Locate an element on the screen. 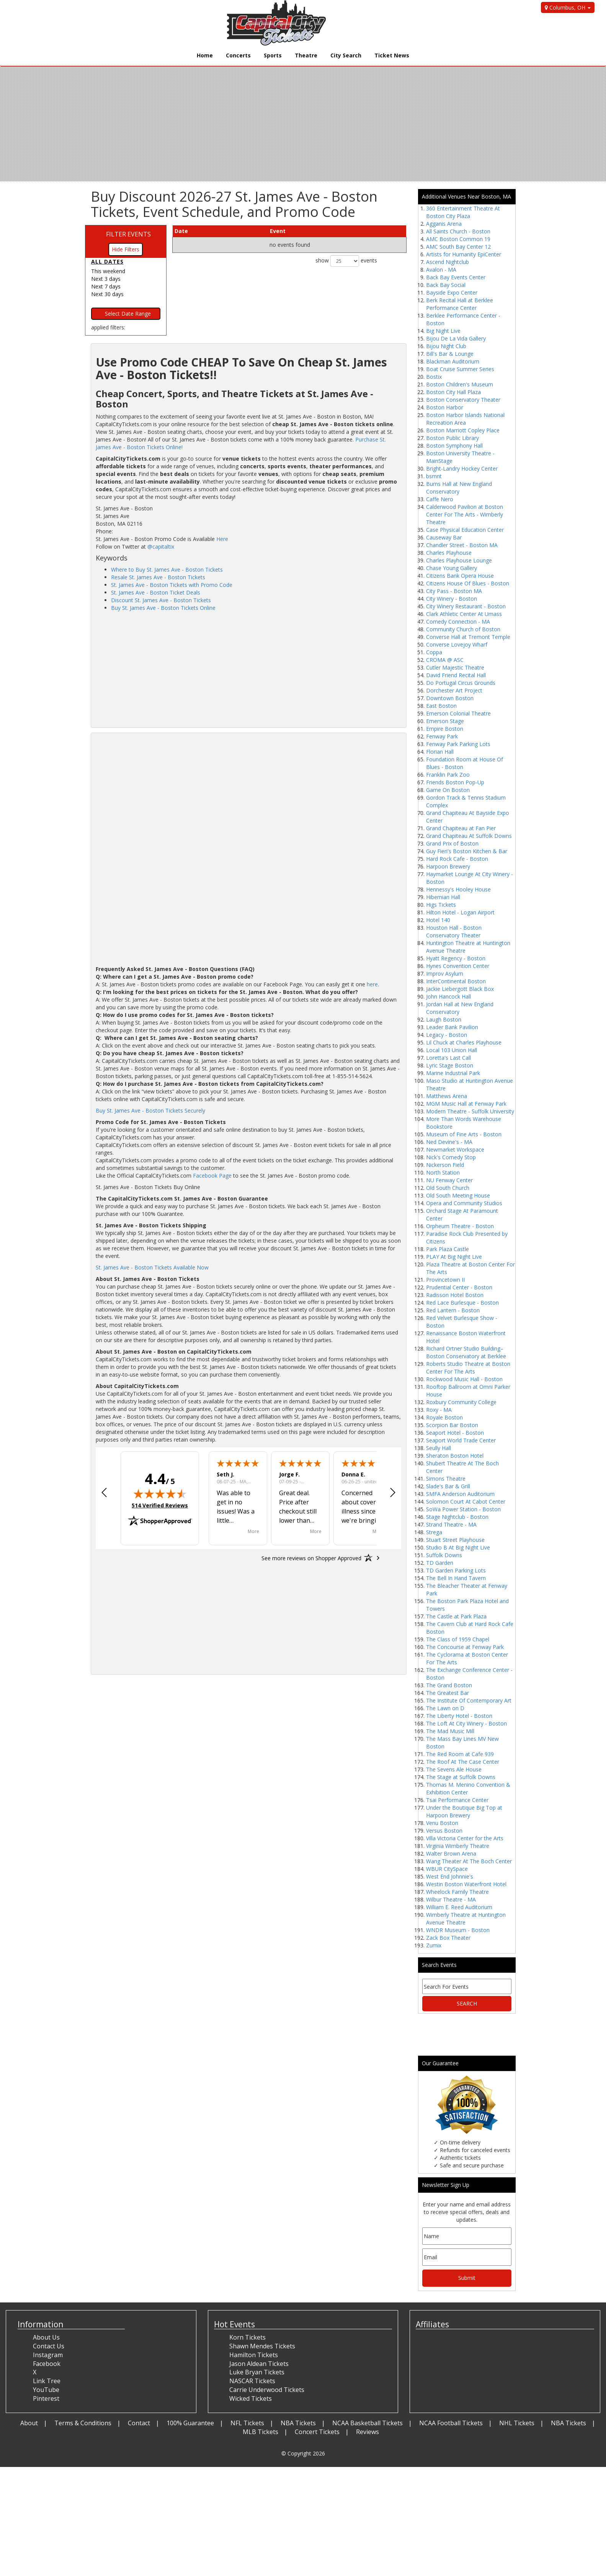  Florian Hall is located at coordinates (440, 751).